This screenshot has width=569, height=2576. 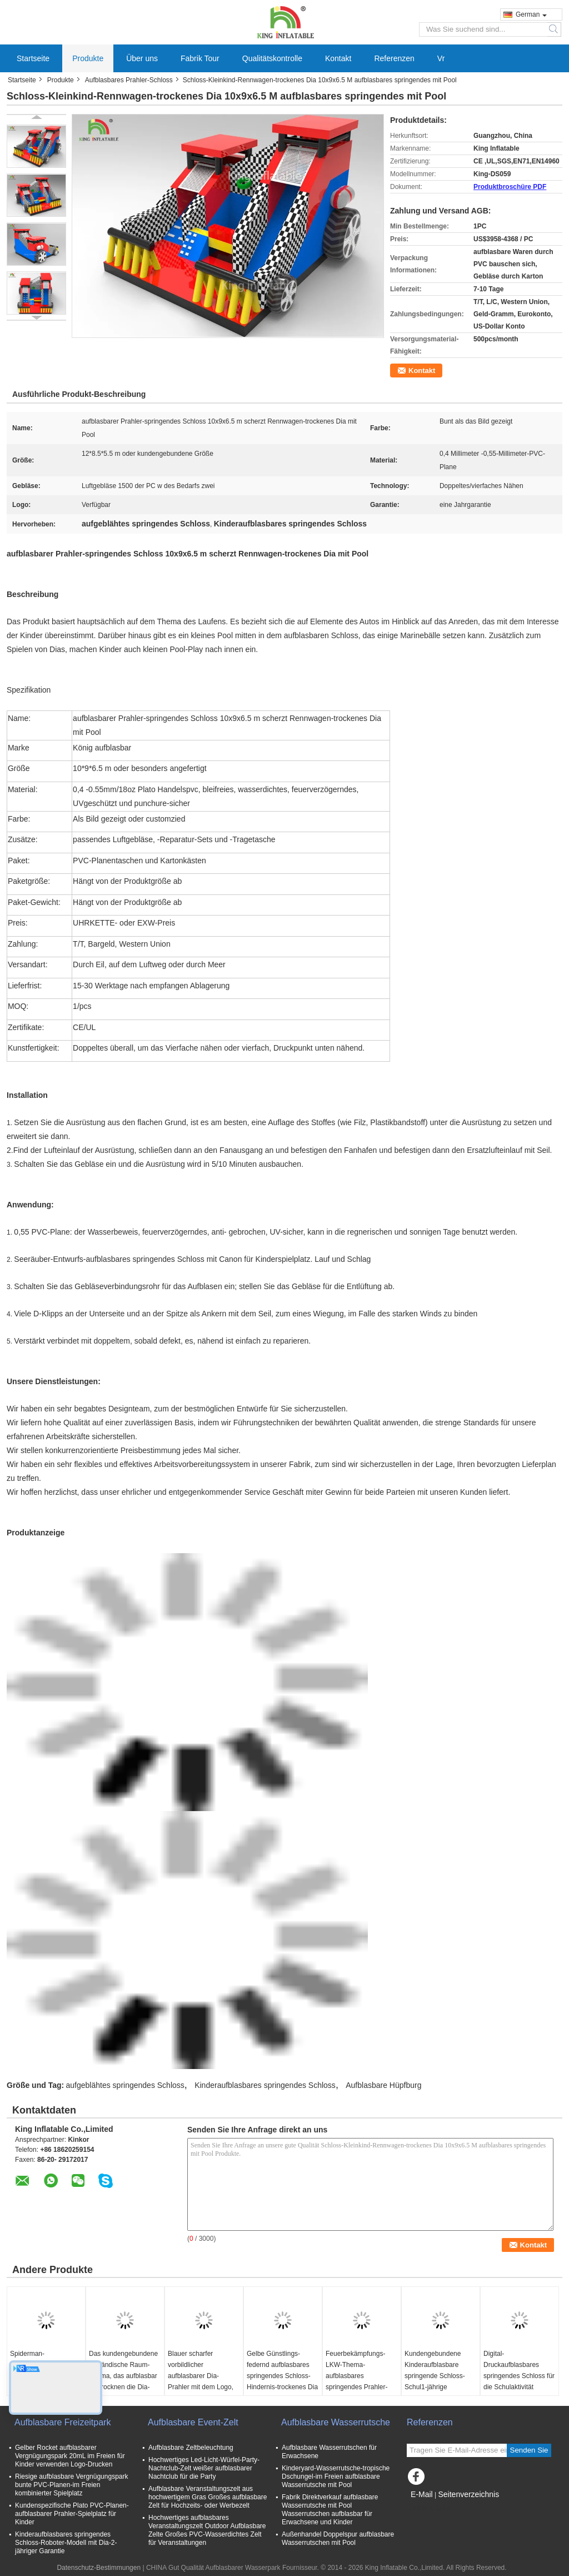 What do you see at coordinates (338, 58) in the screenshot?
I see `Kontakt` at bounding box center [338, 58].